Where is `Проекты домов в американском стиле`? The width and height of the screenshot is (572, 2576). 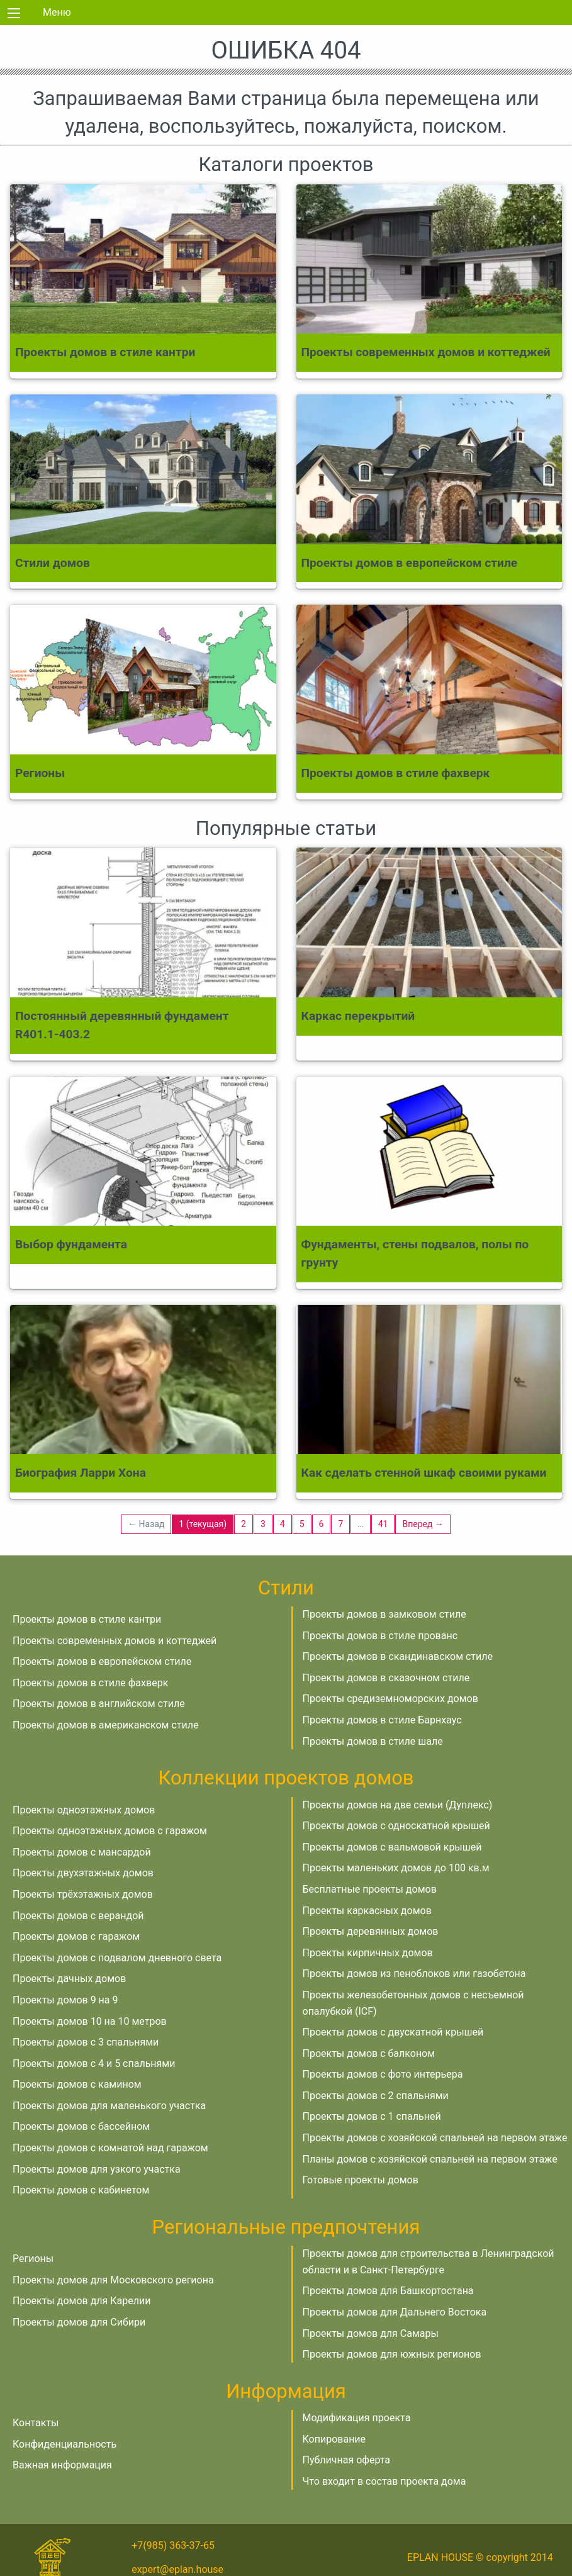 Проекты домов в американском стиле is located at coordinates (105, 1725).